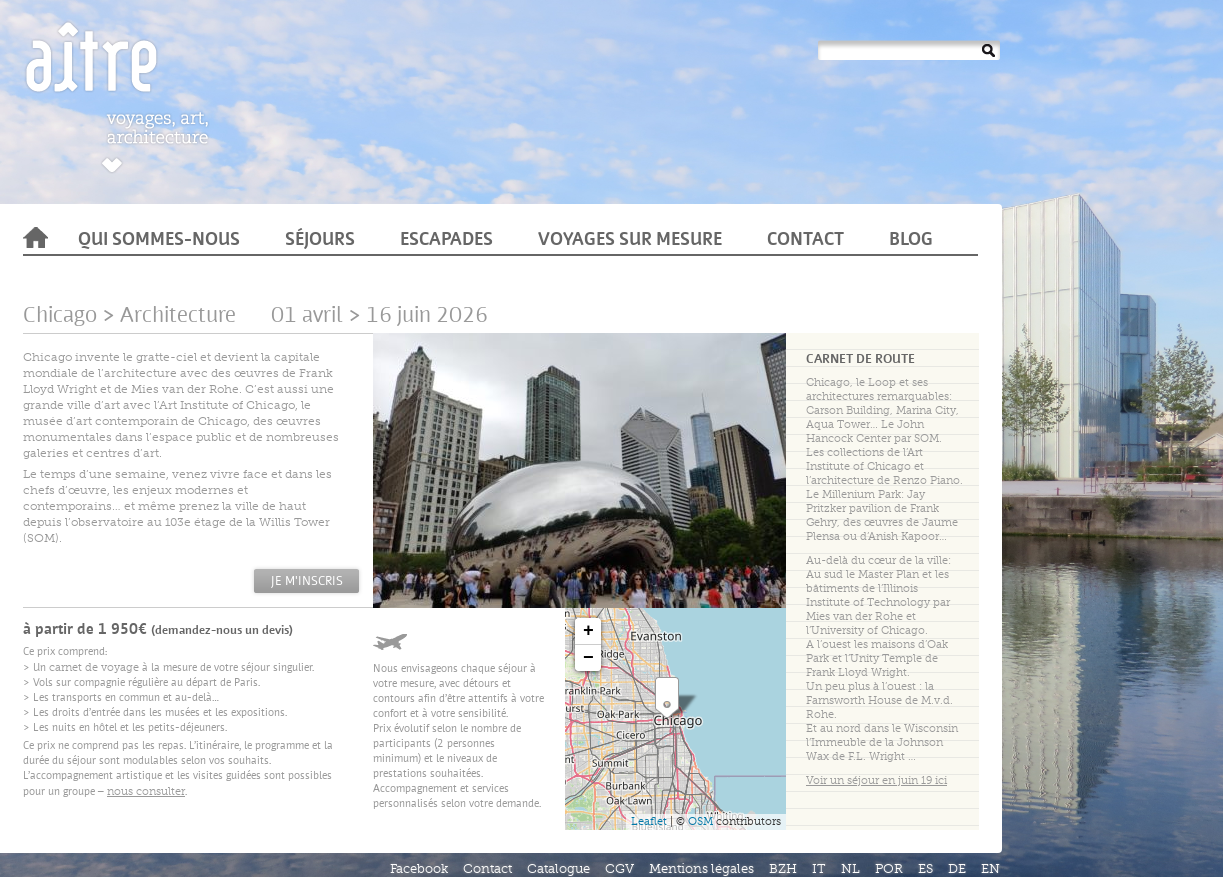 The width and height of the screenshot is (1223, 877). I want to click on − [button], so click(588, 658).